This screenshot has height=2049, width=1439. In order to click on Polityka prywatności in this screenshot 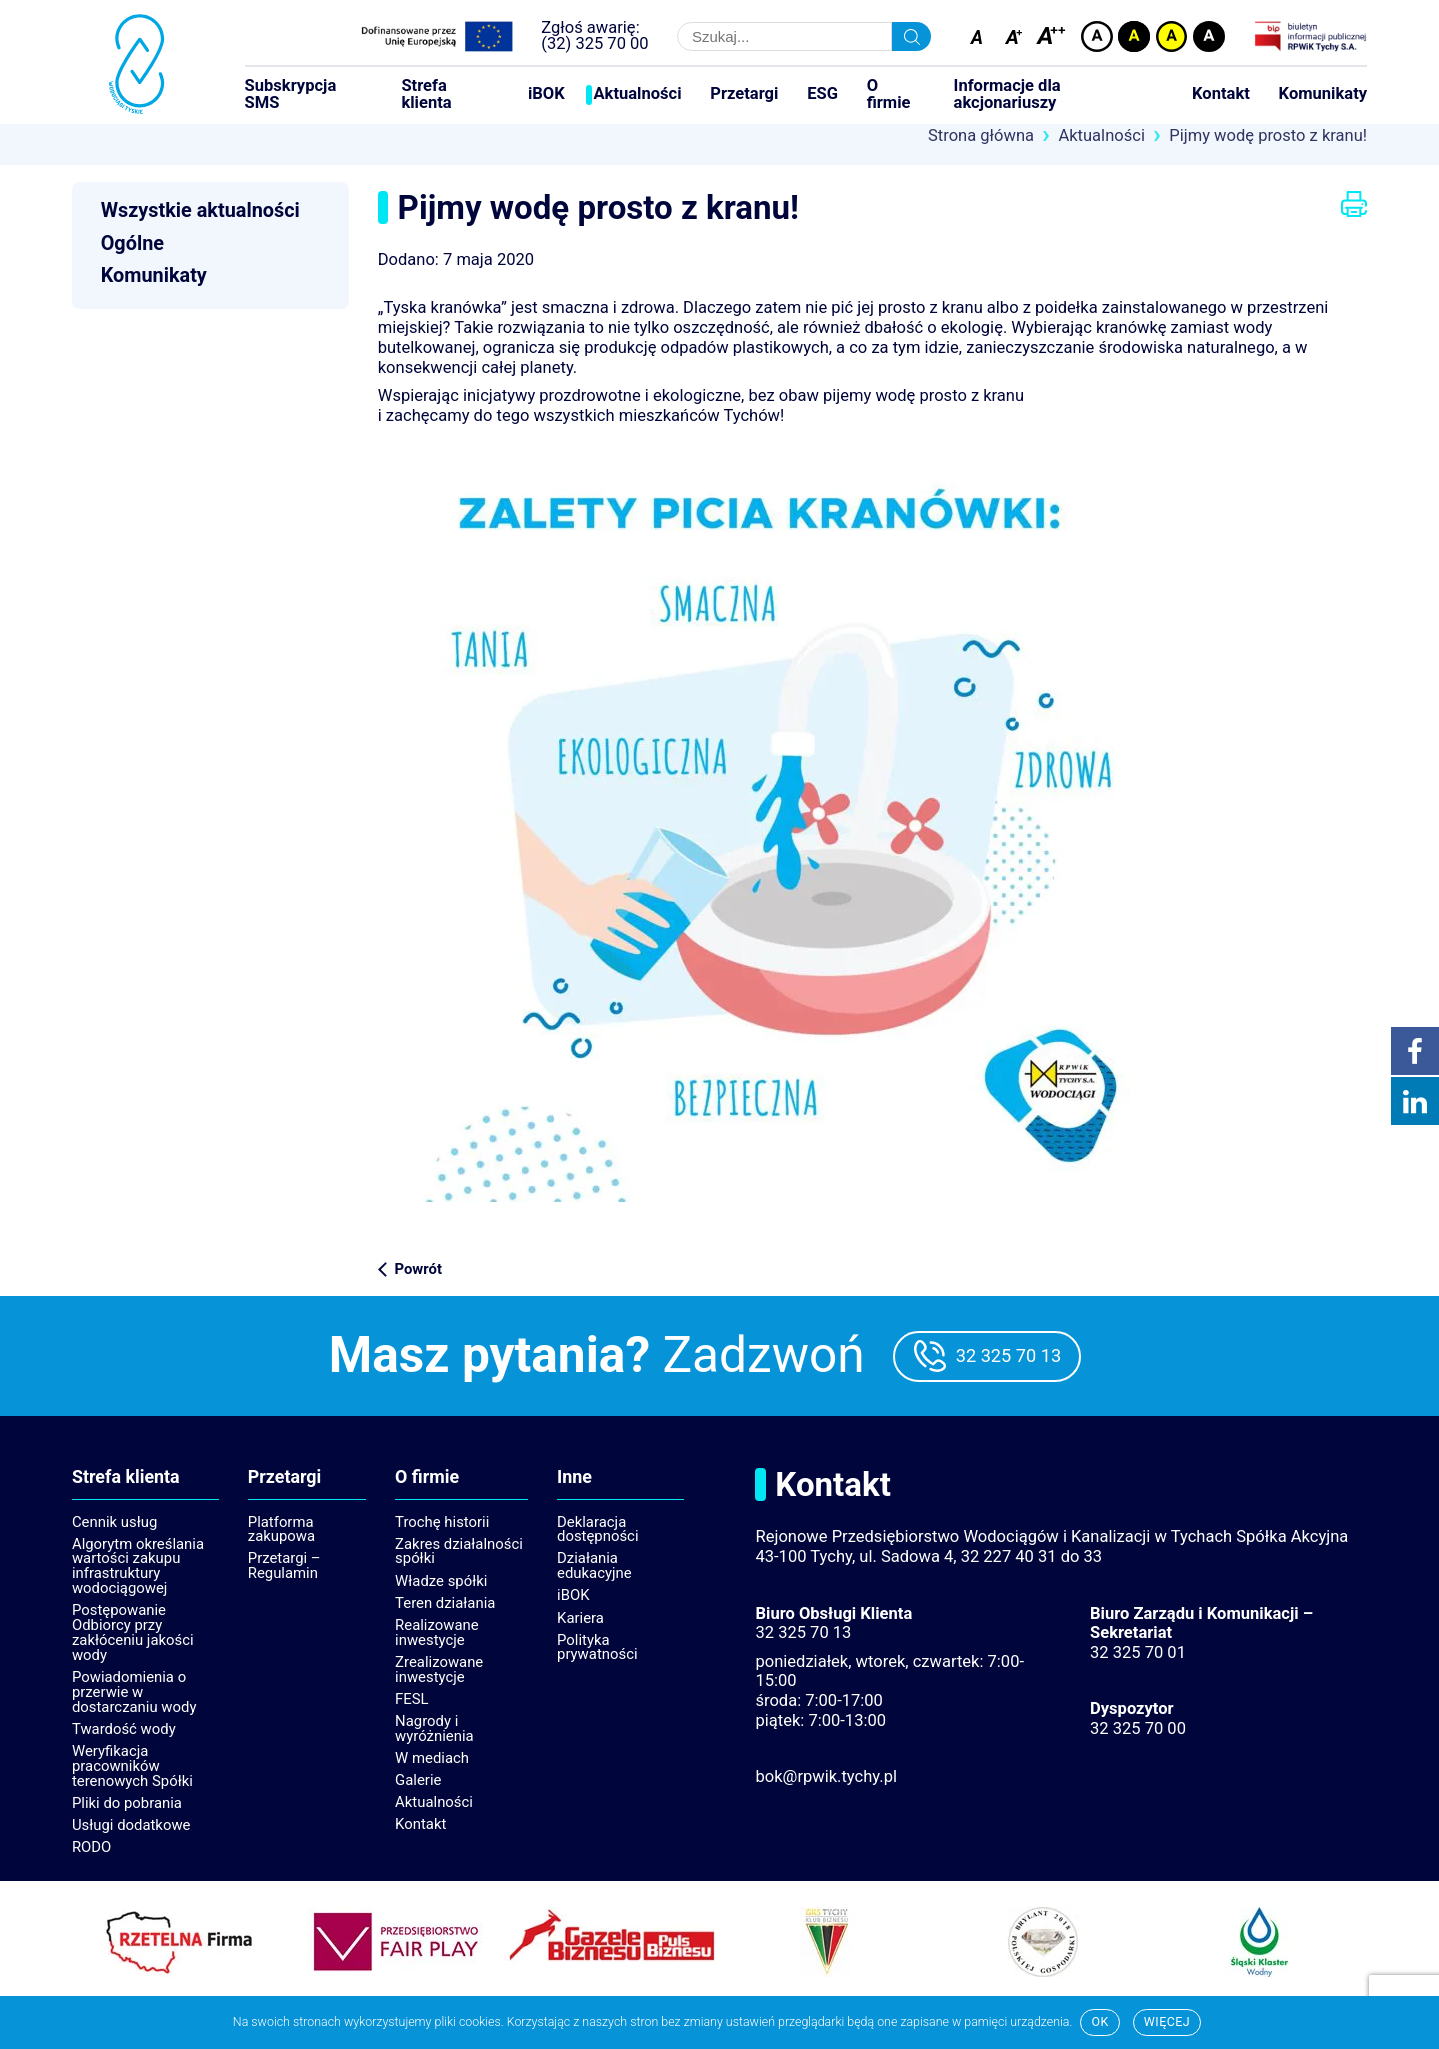, I will do `click(597, 1647)`.